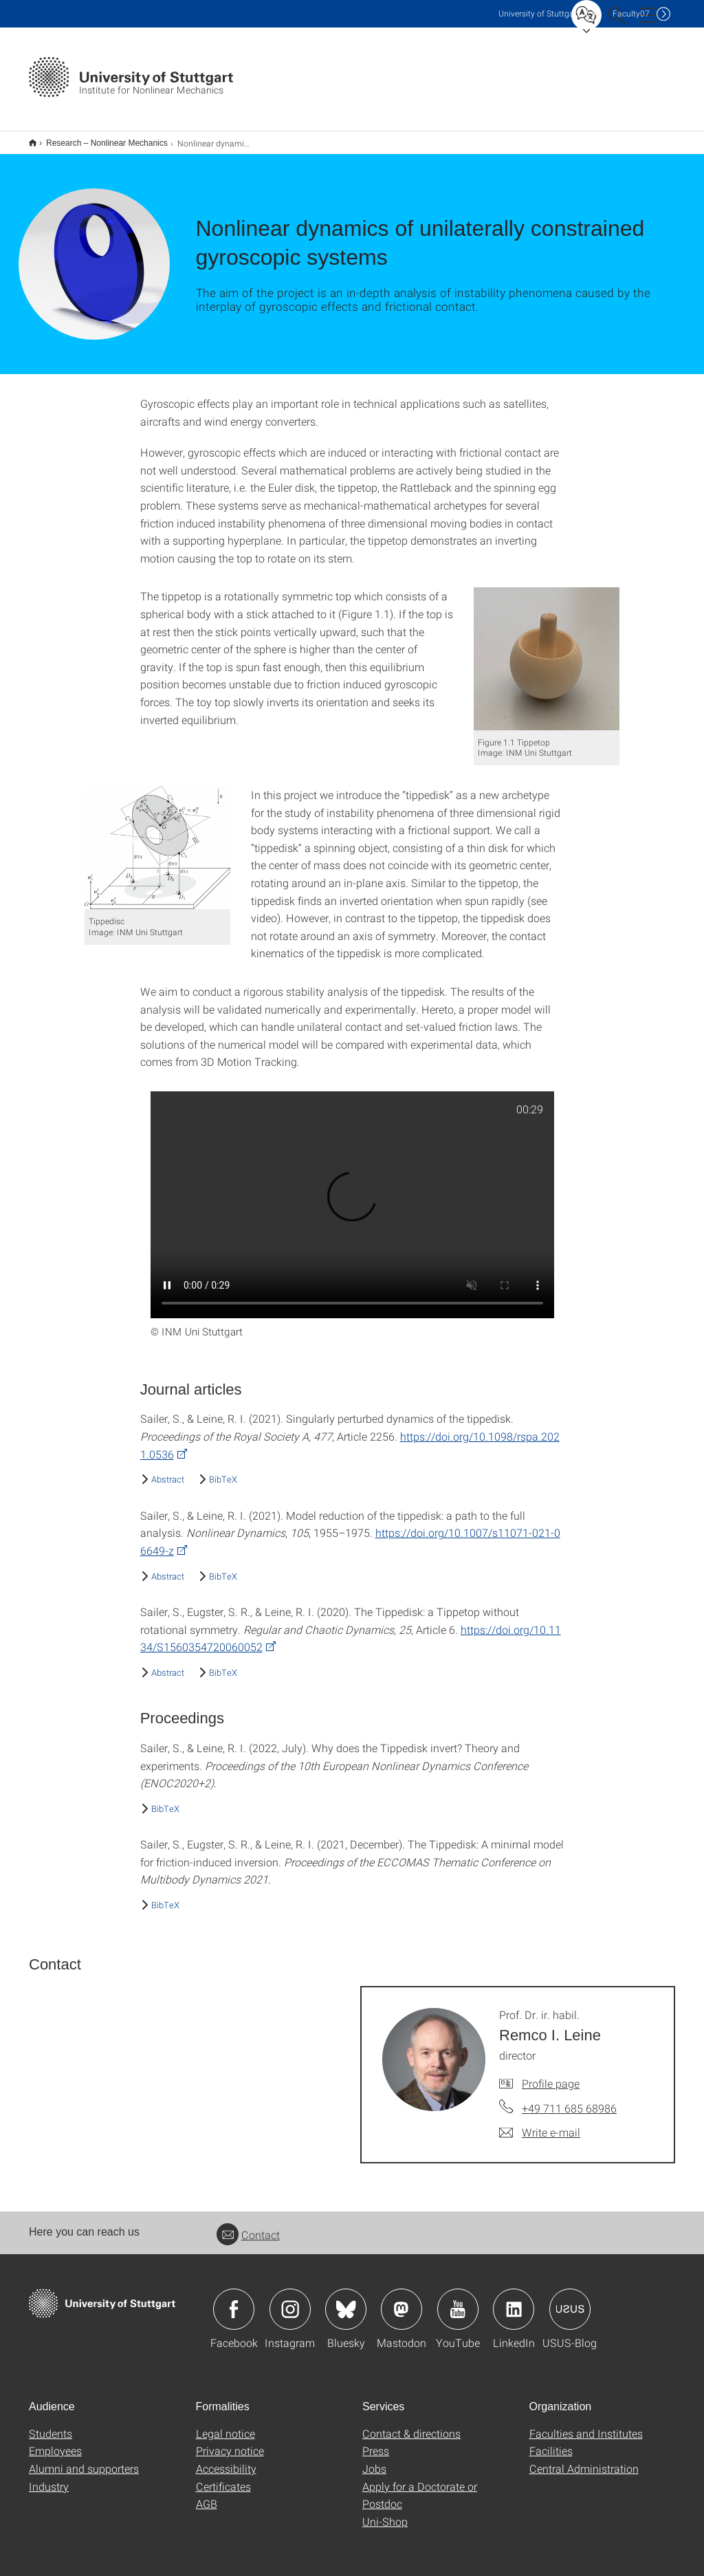 This screenshot has height=2576, width=704. Describe the element at coordinates (223, 1470) in the screenshot. I see `BibTeX` at that location.